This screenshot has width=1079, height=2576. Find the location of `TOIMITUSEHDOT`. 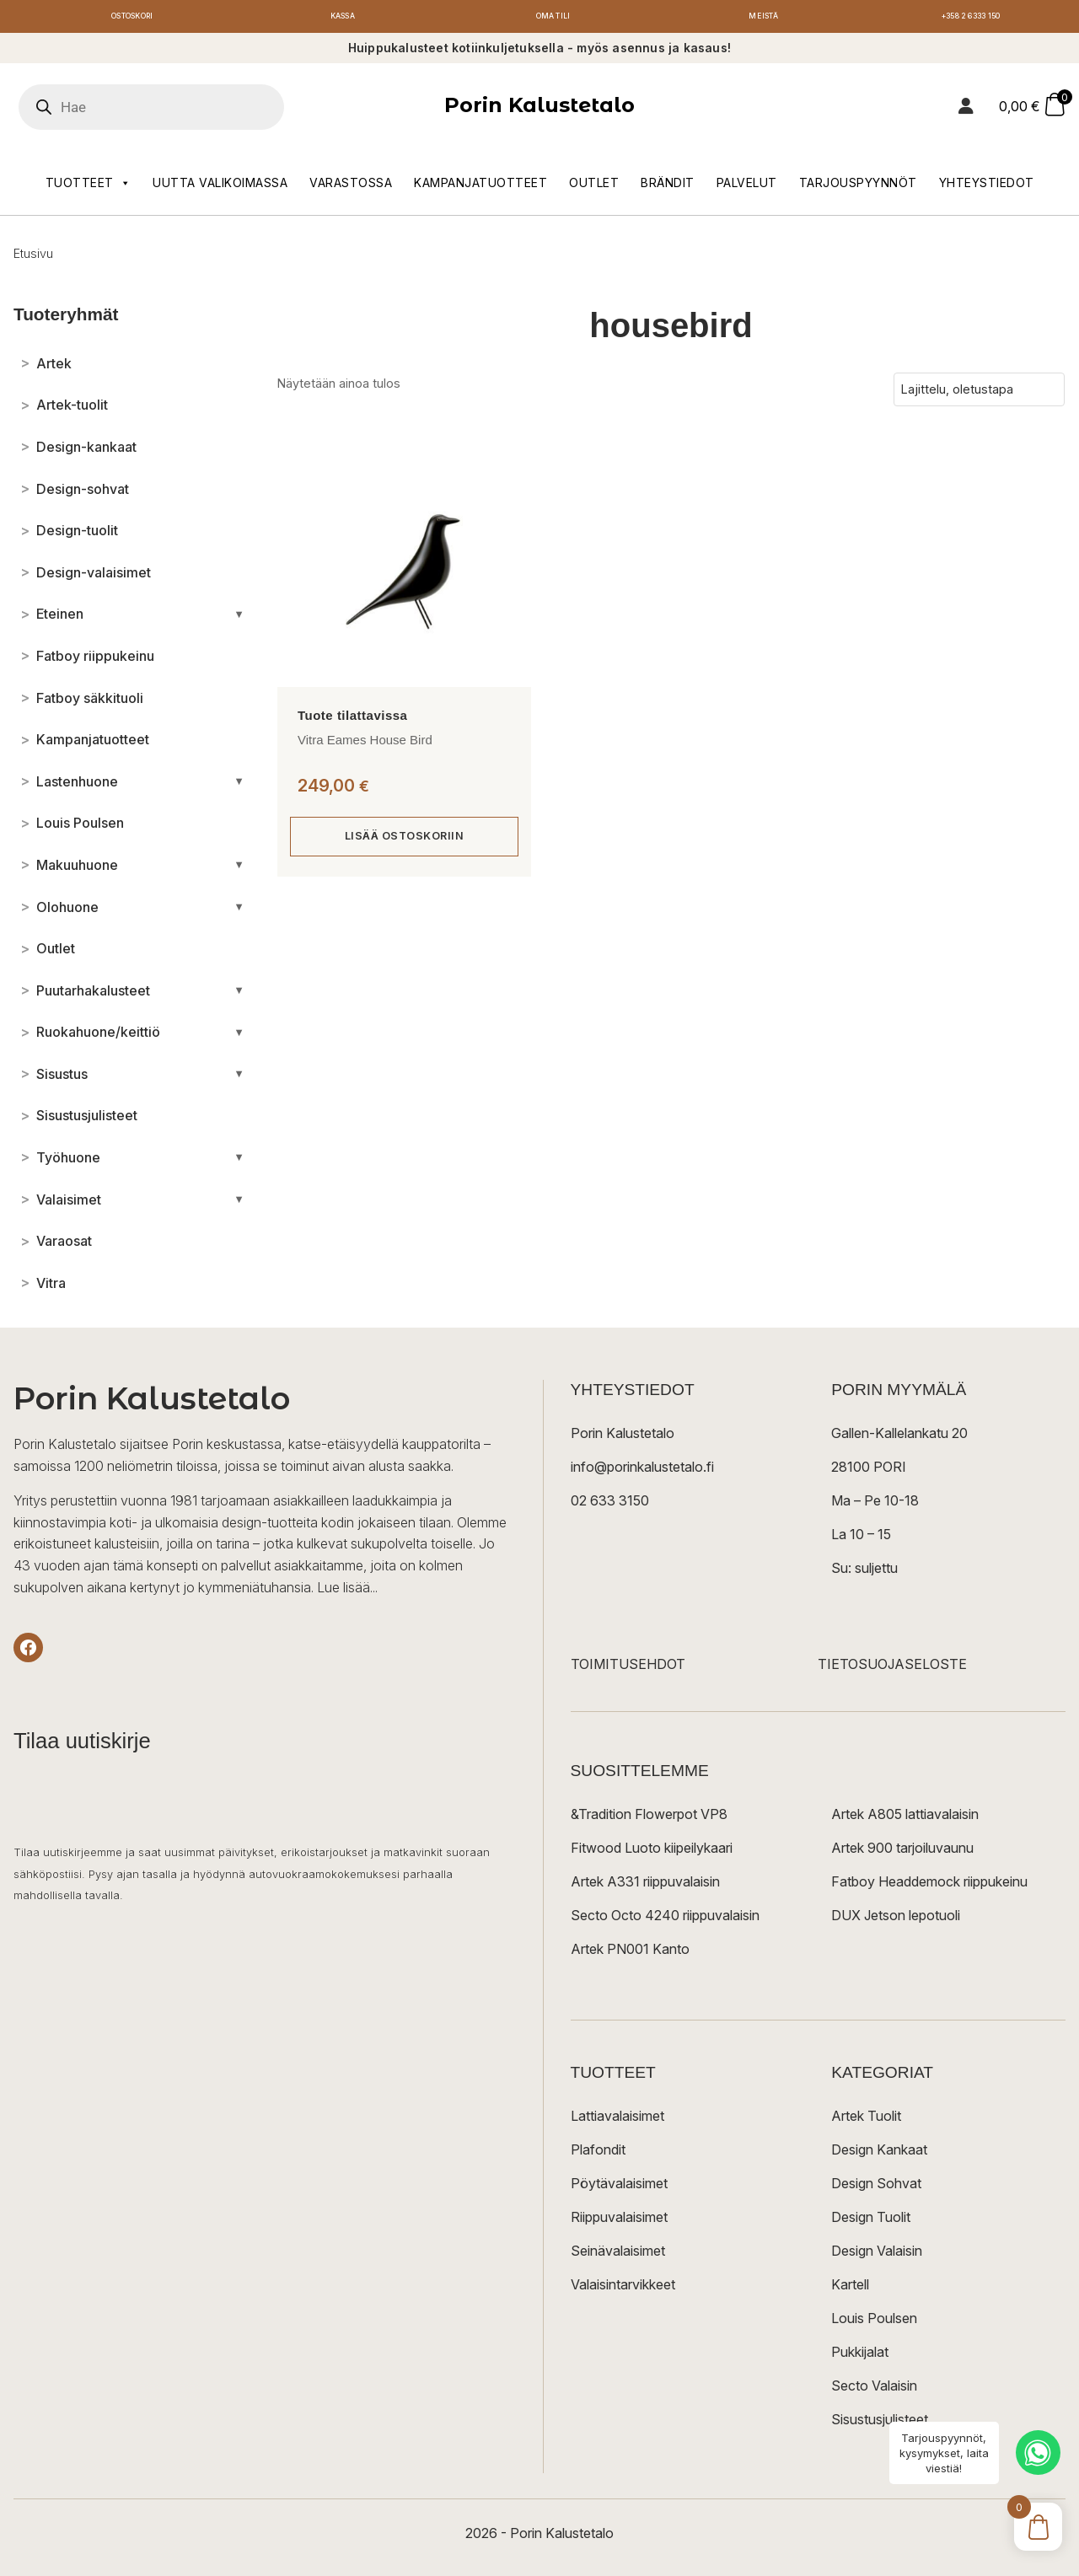

TOIMITUSEHDOT is located at coordinates (628, 1669).